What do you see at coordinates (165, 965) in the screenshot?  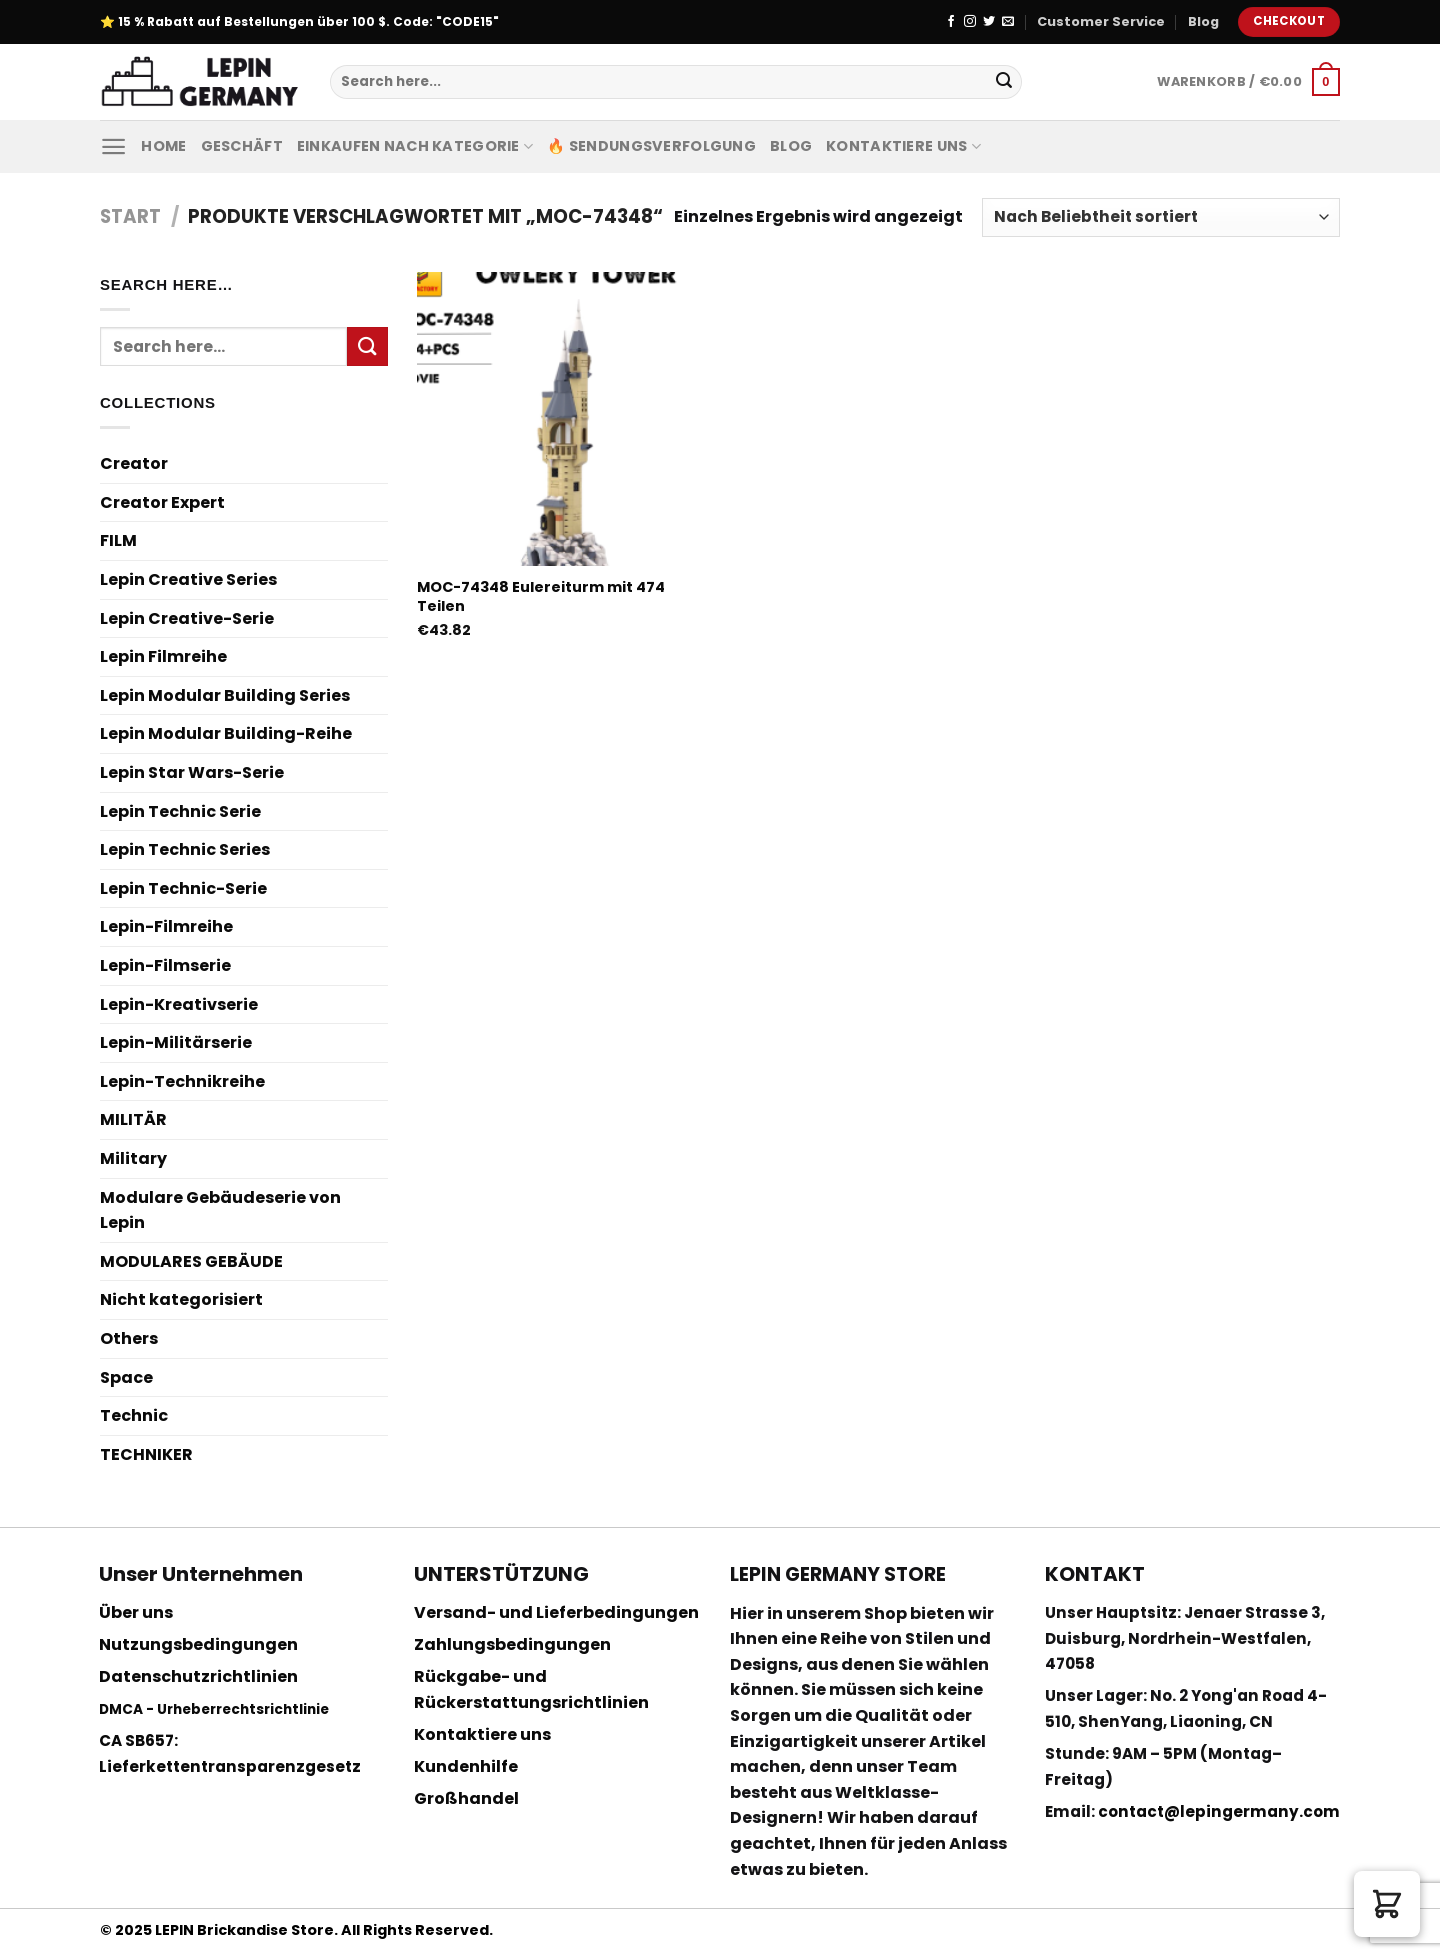 I see `Lepin-Filmserie` at bounding box center [165, 965].